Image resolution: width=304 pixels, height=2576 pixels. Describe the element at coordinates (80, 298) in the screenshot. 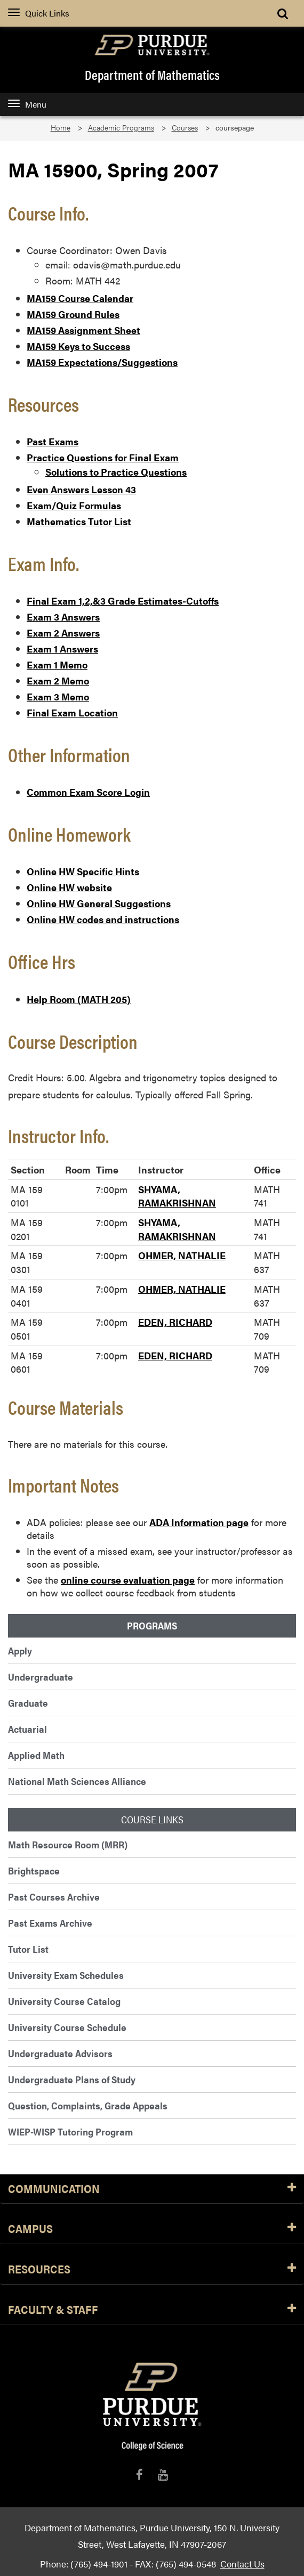

I see `MA159 Course Calendar` at that location.